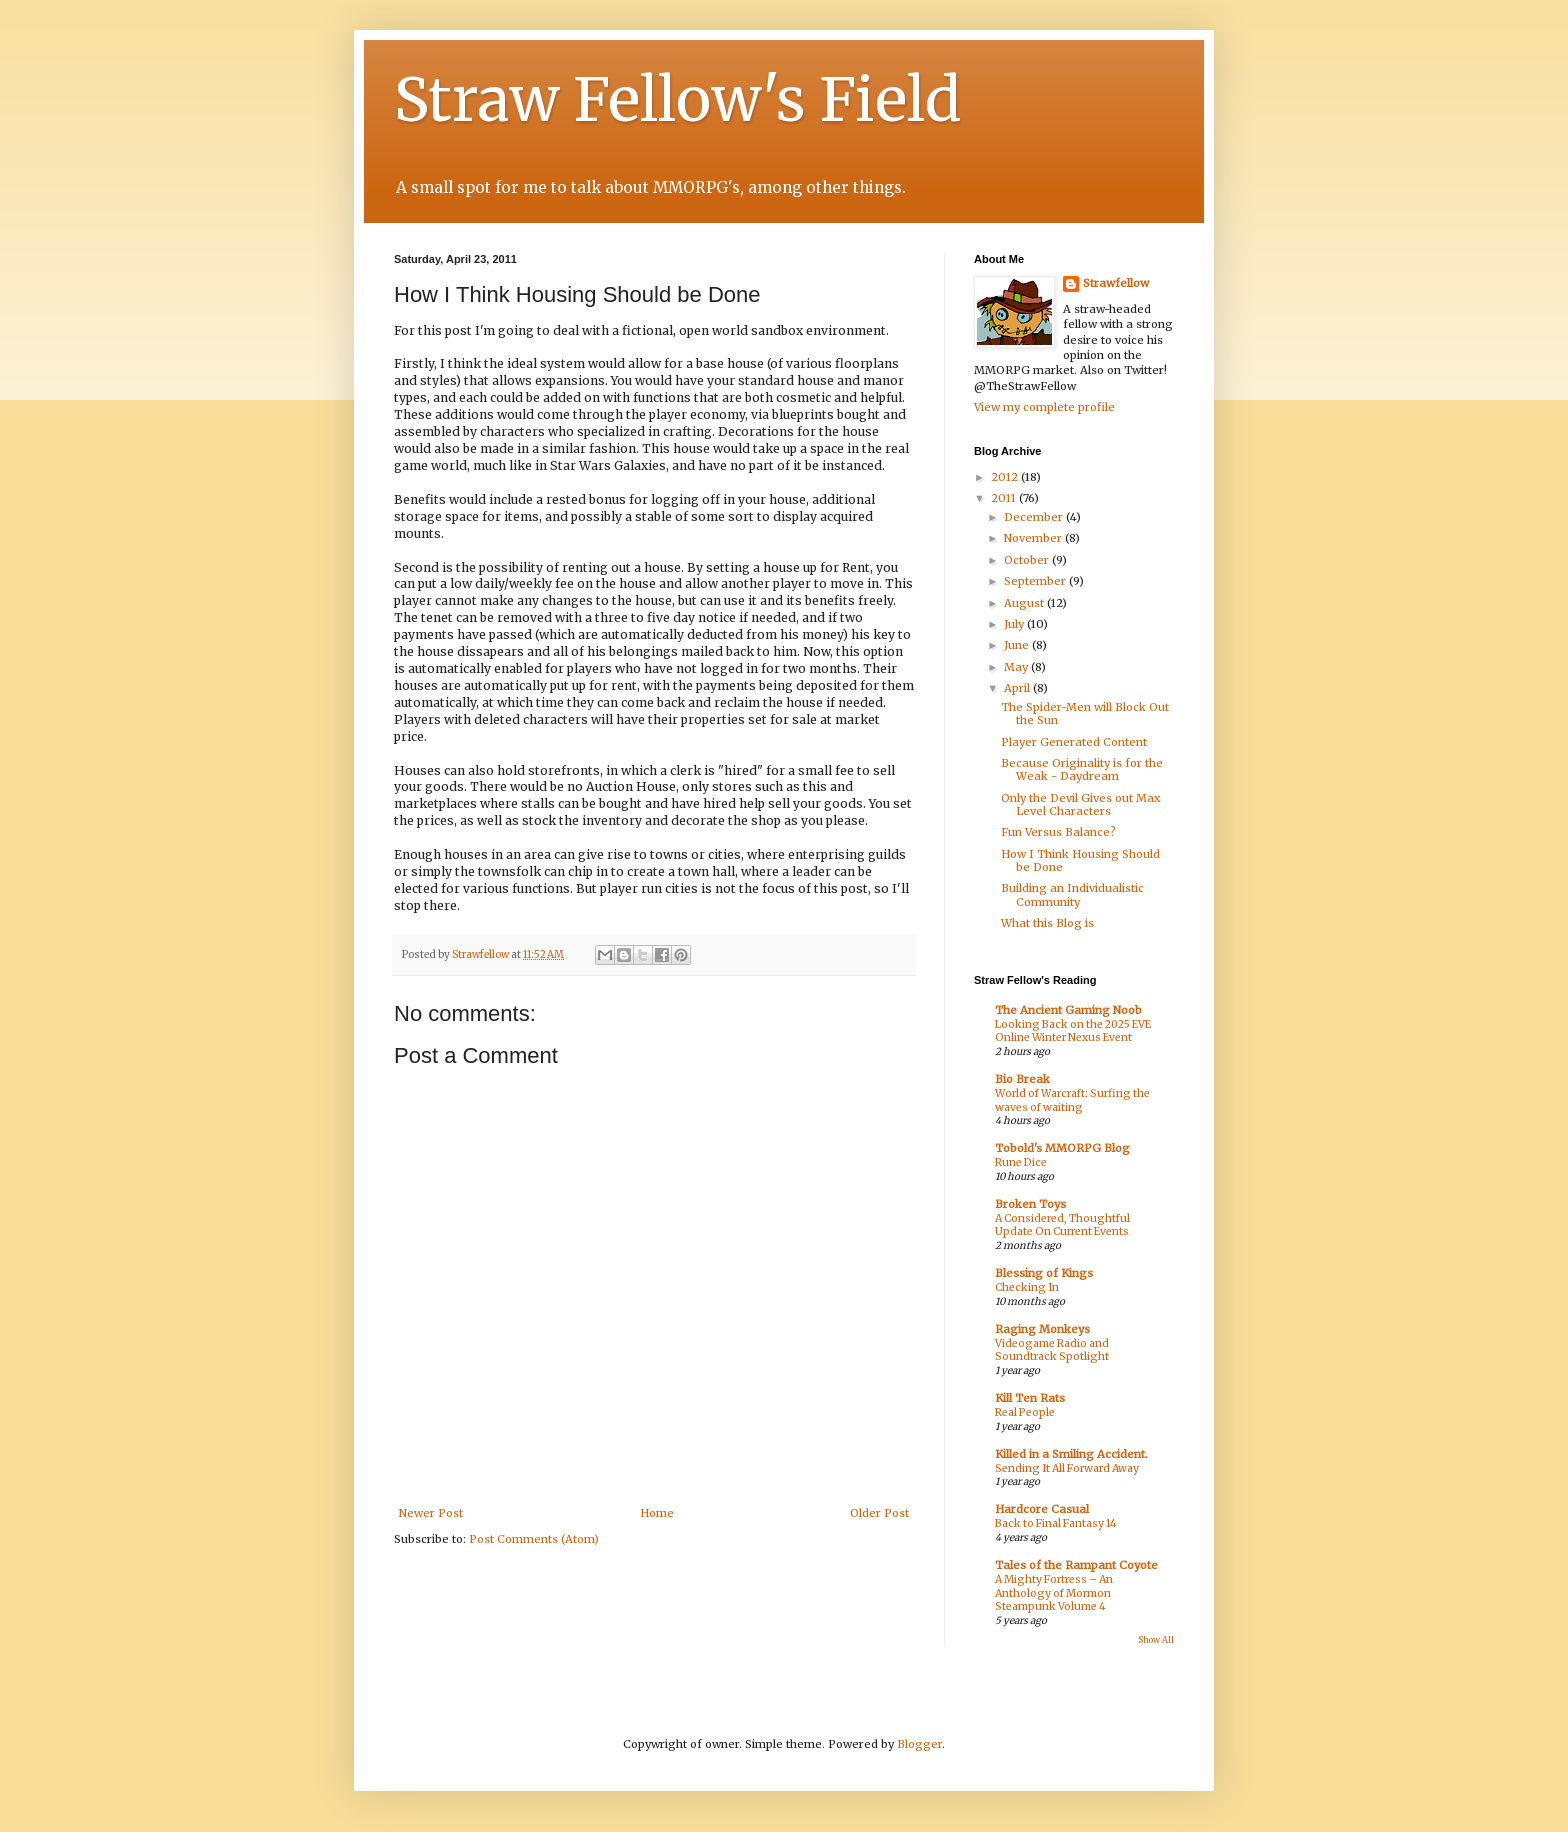  I want to click on Kill Ten Rats, so click(1030, 1398).